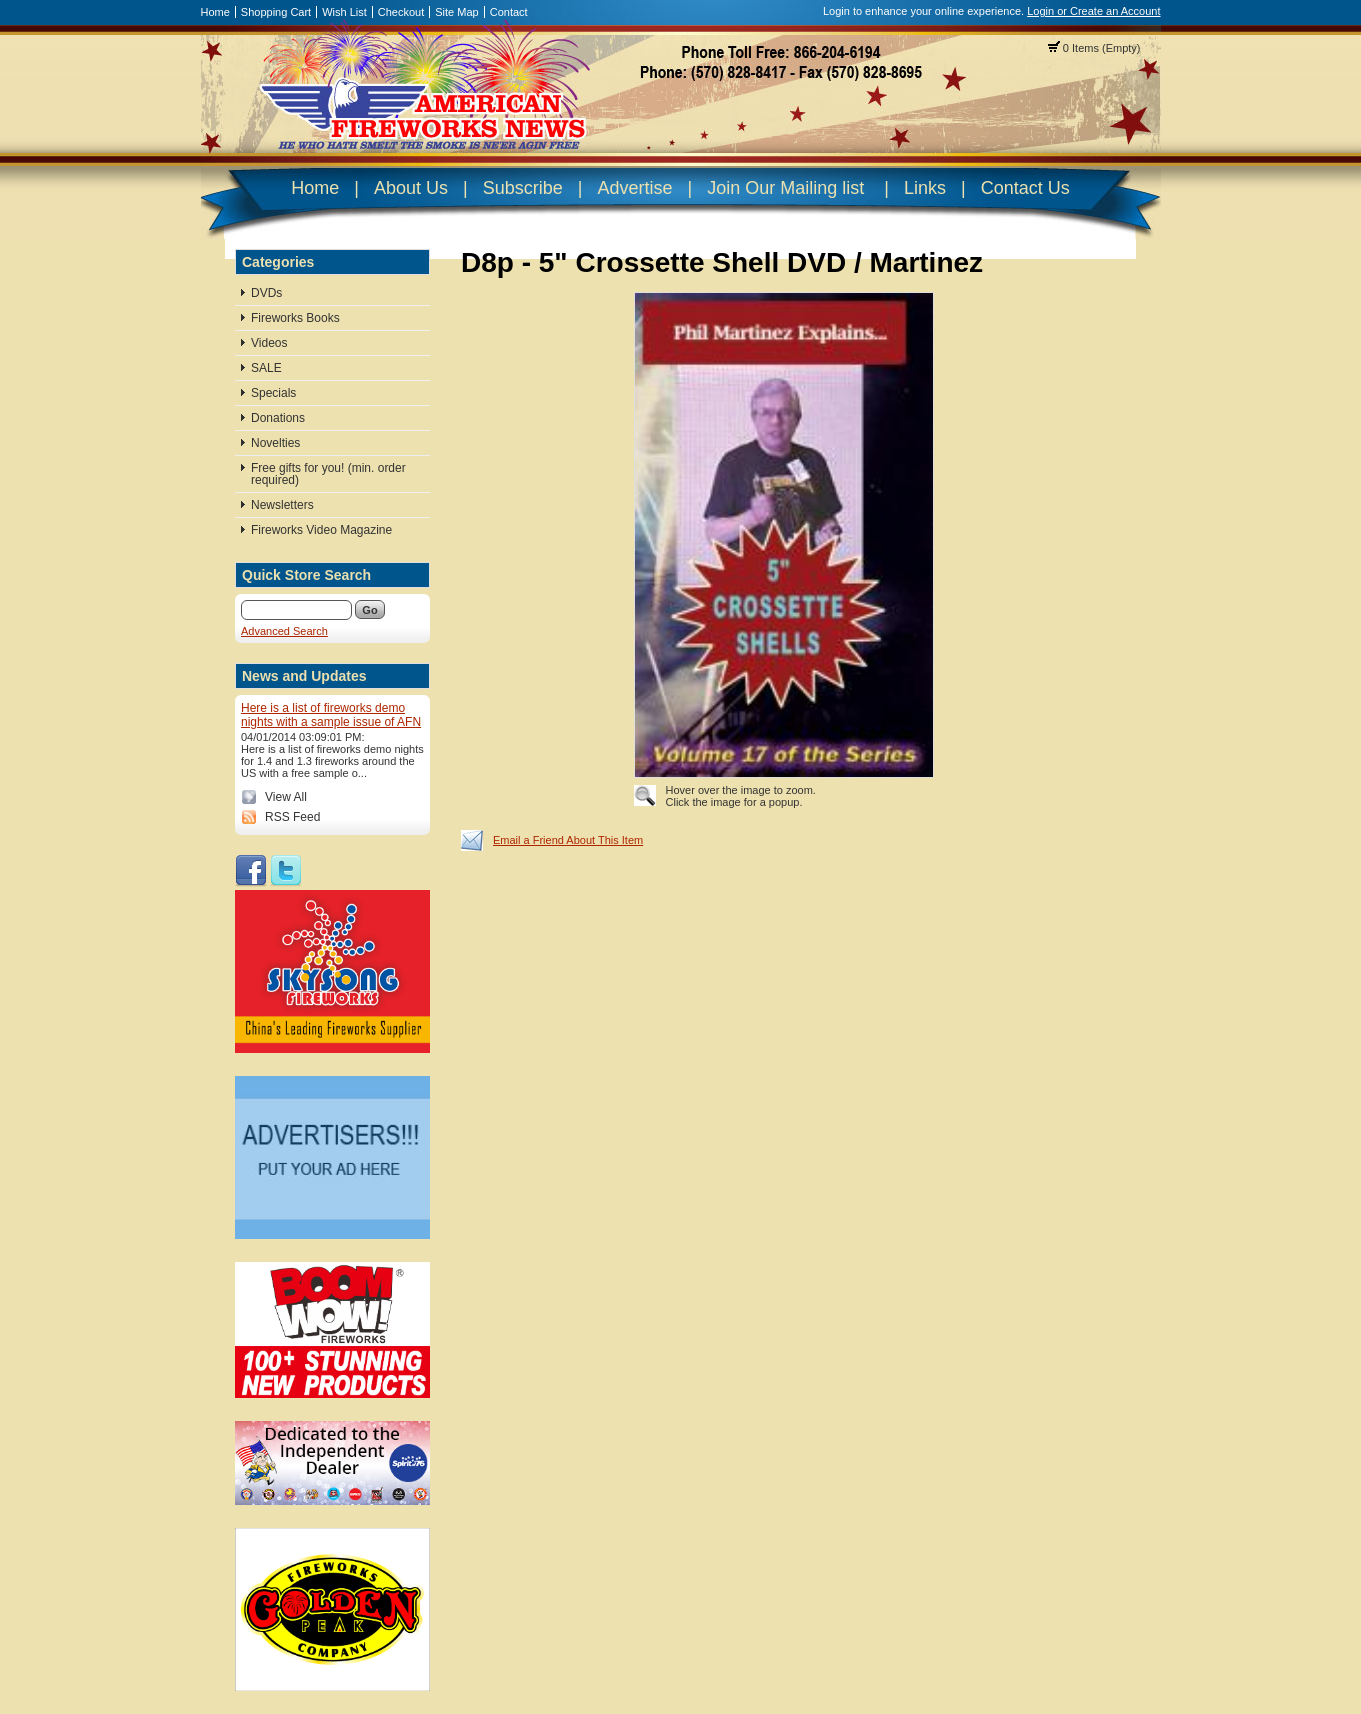 The image size is (1361, 1714). Describe the element at coordinates (456, 12) in the screenshot. I see `Site Map` at that location.